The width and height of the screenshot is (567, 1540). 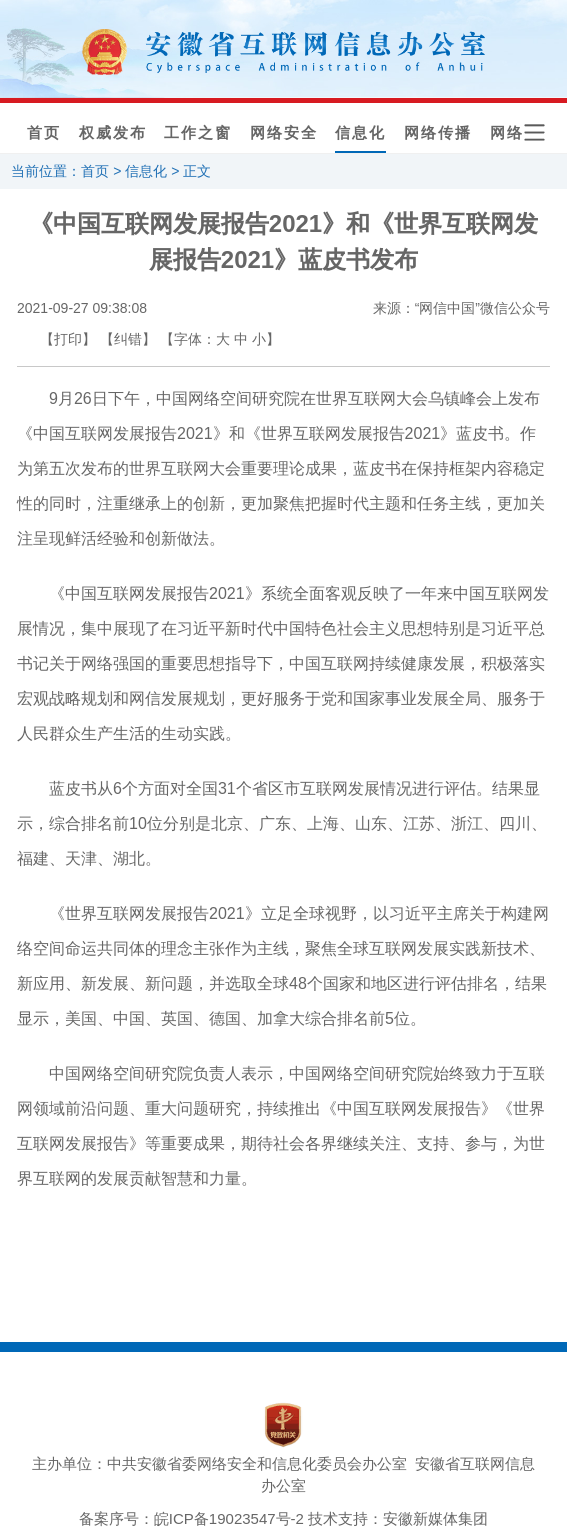 I want to click on 工作之窗, so click(x=198, y=133).